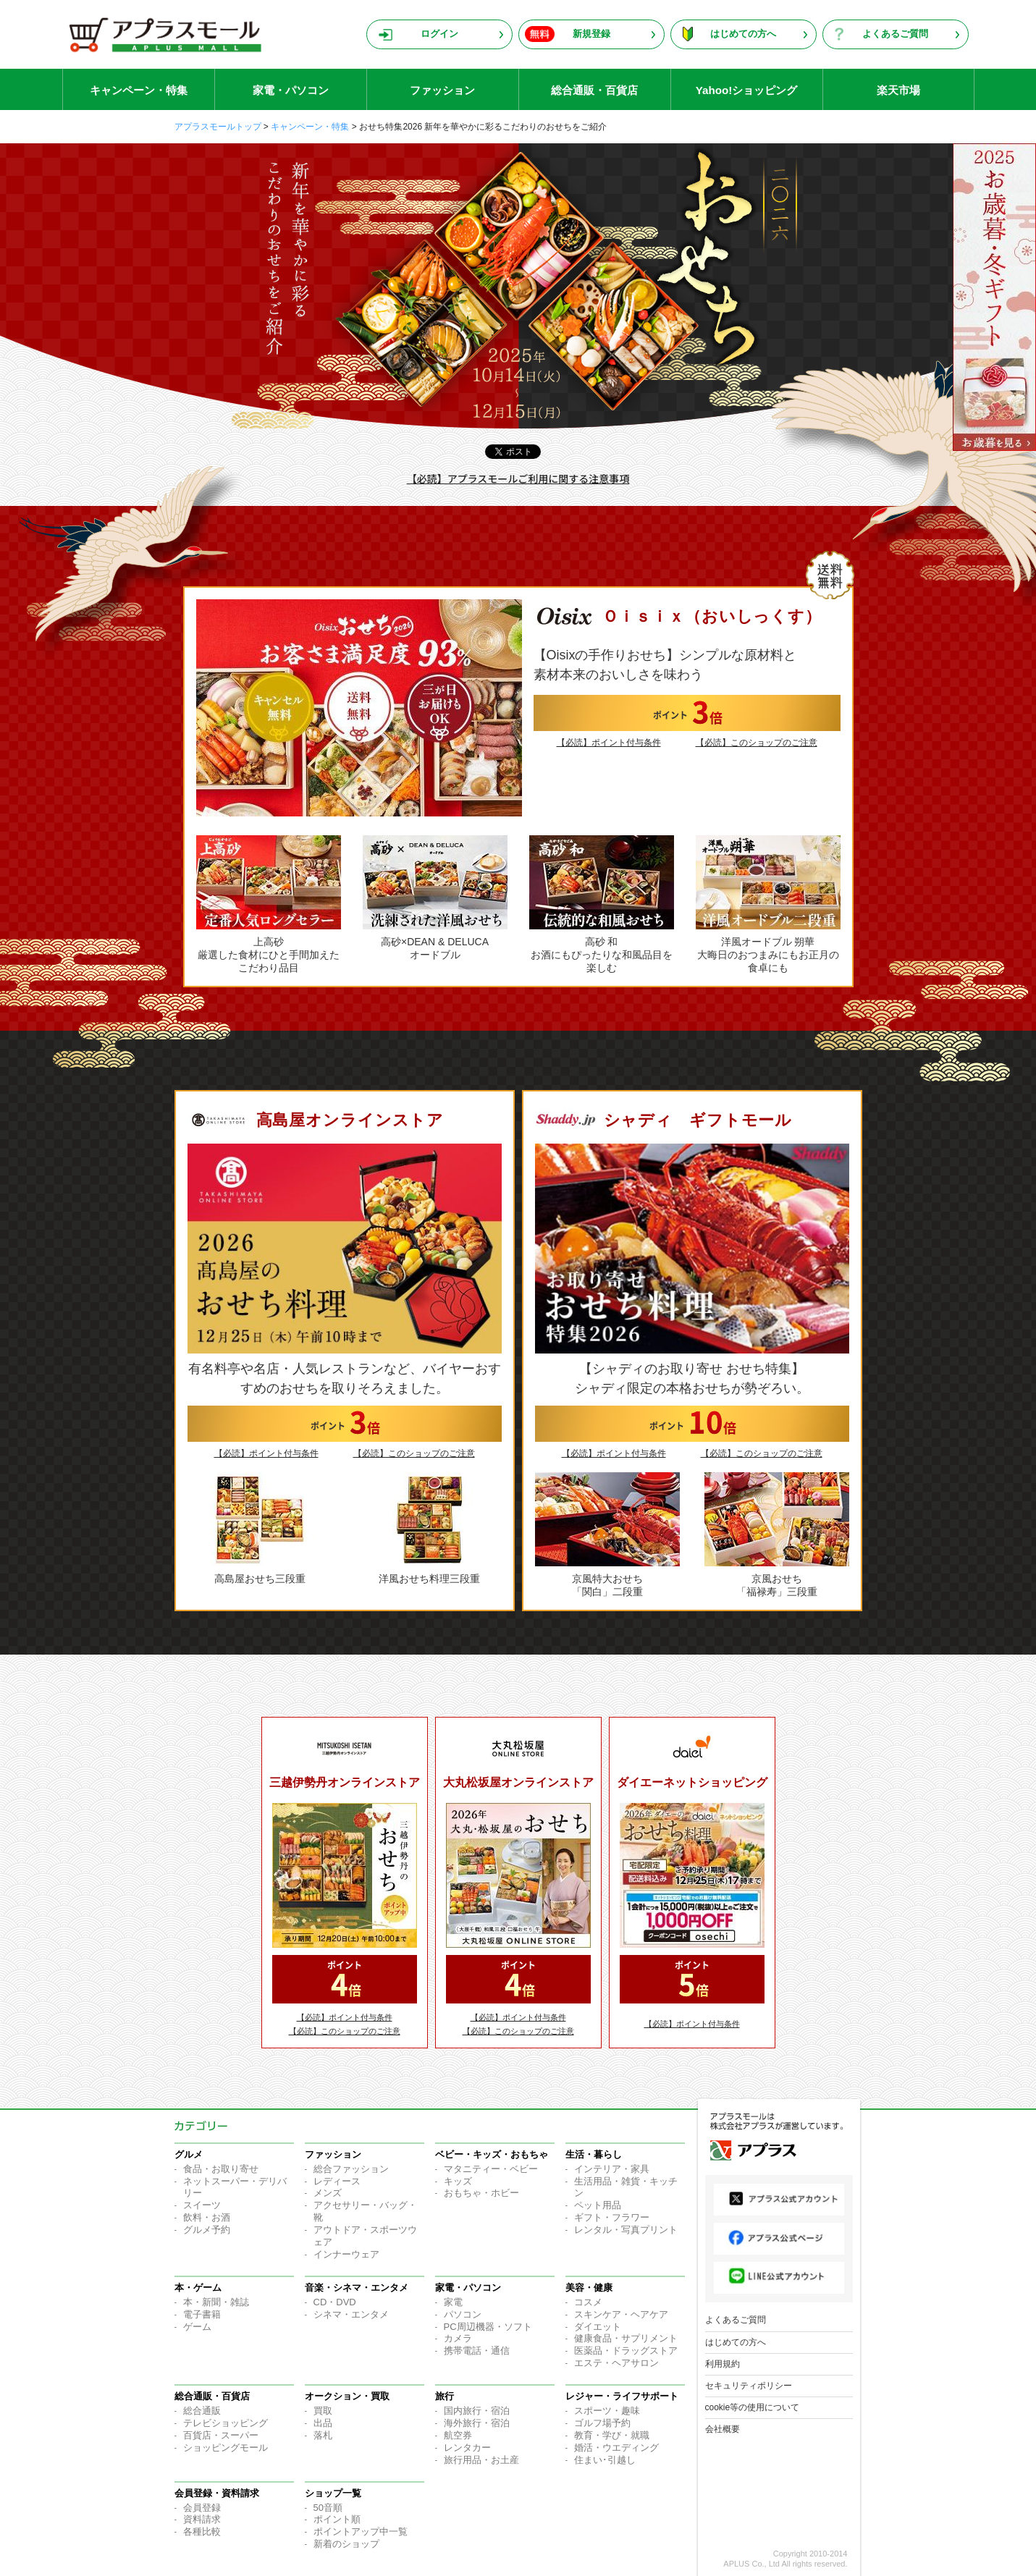 The image size is (1036, 2576). What do you see at coordinates (346, 2254) in the screenshot?
I see `インナーウェア` at bounding box center [346, 2254].